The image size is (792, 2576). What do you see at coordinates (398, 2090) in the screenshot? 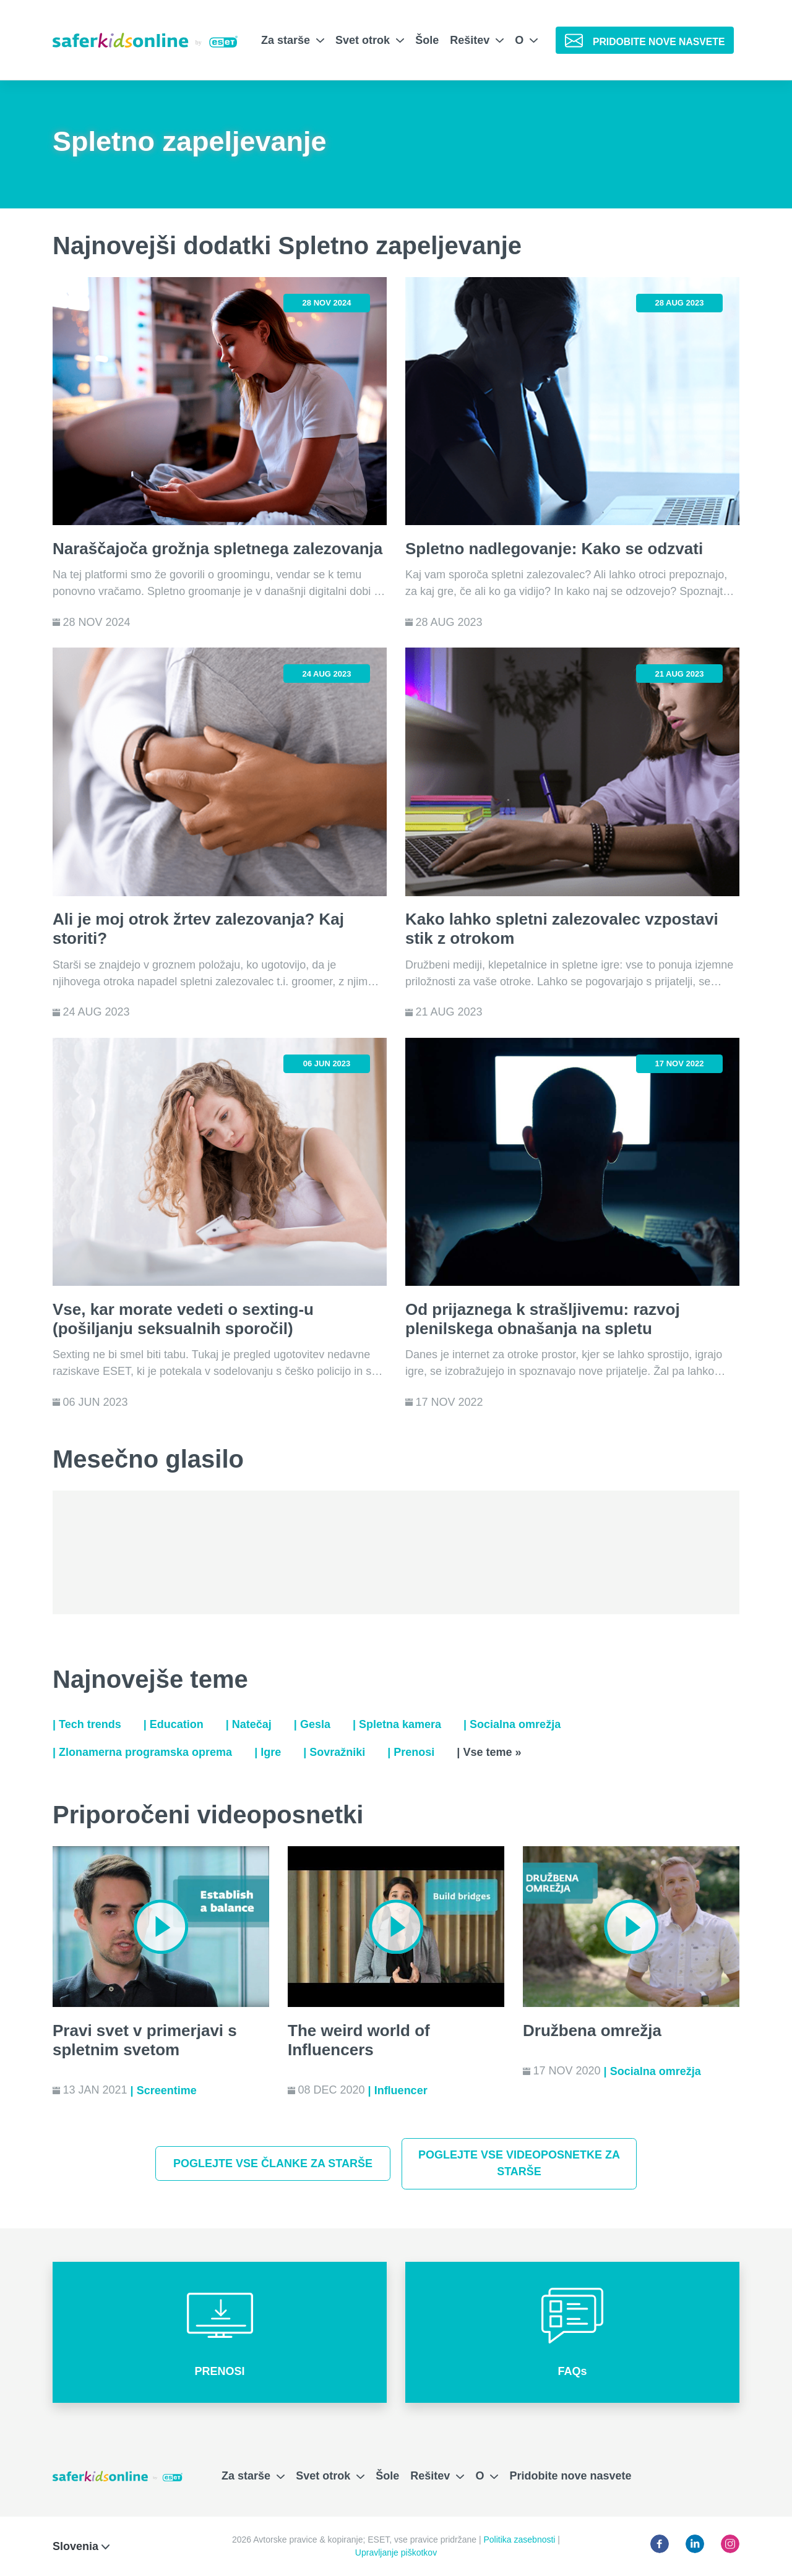
I see `| Influencer` at bounding box center [398, 2090].